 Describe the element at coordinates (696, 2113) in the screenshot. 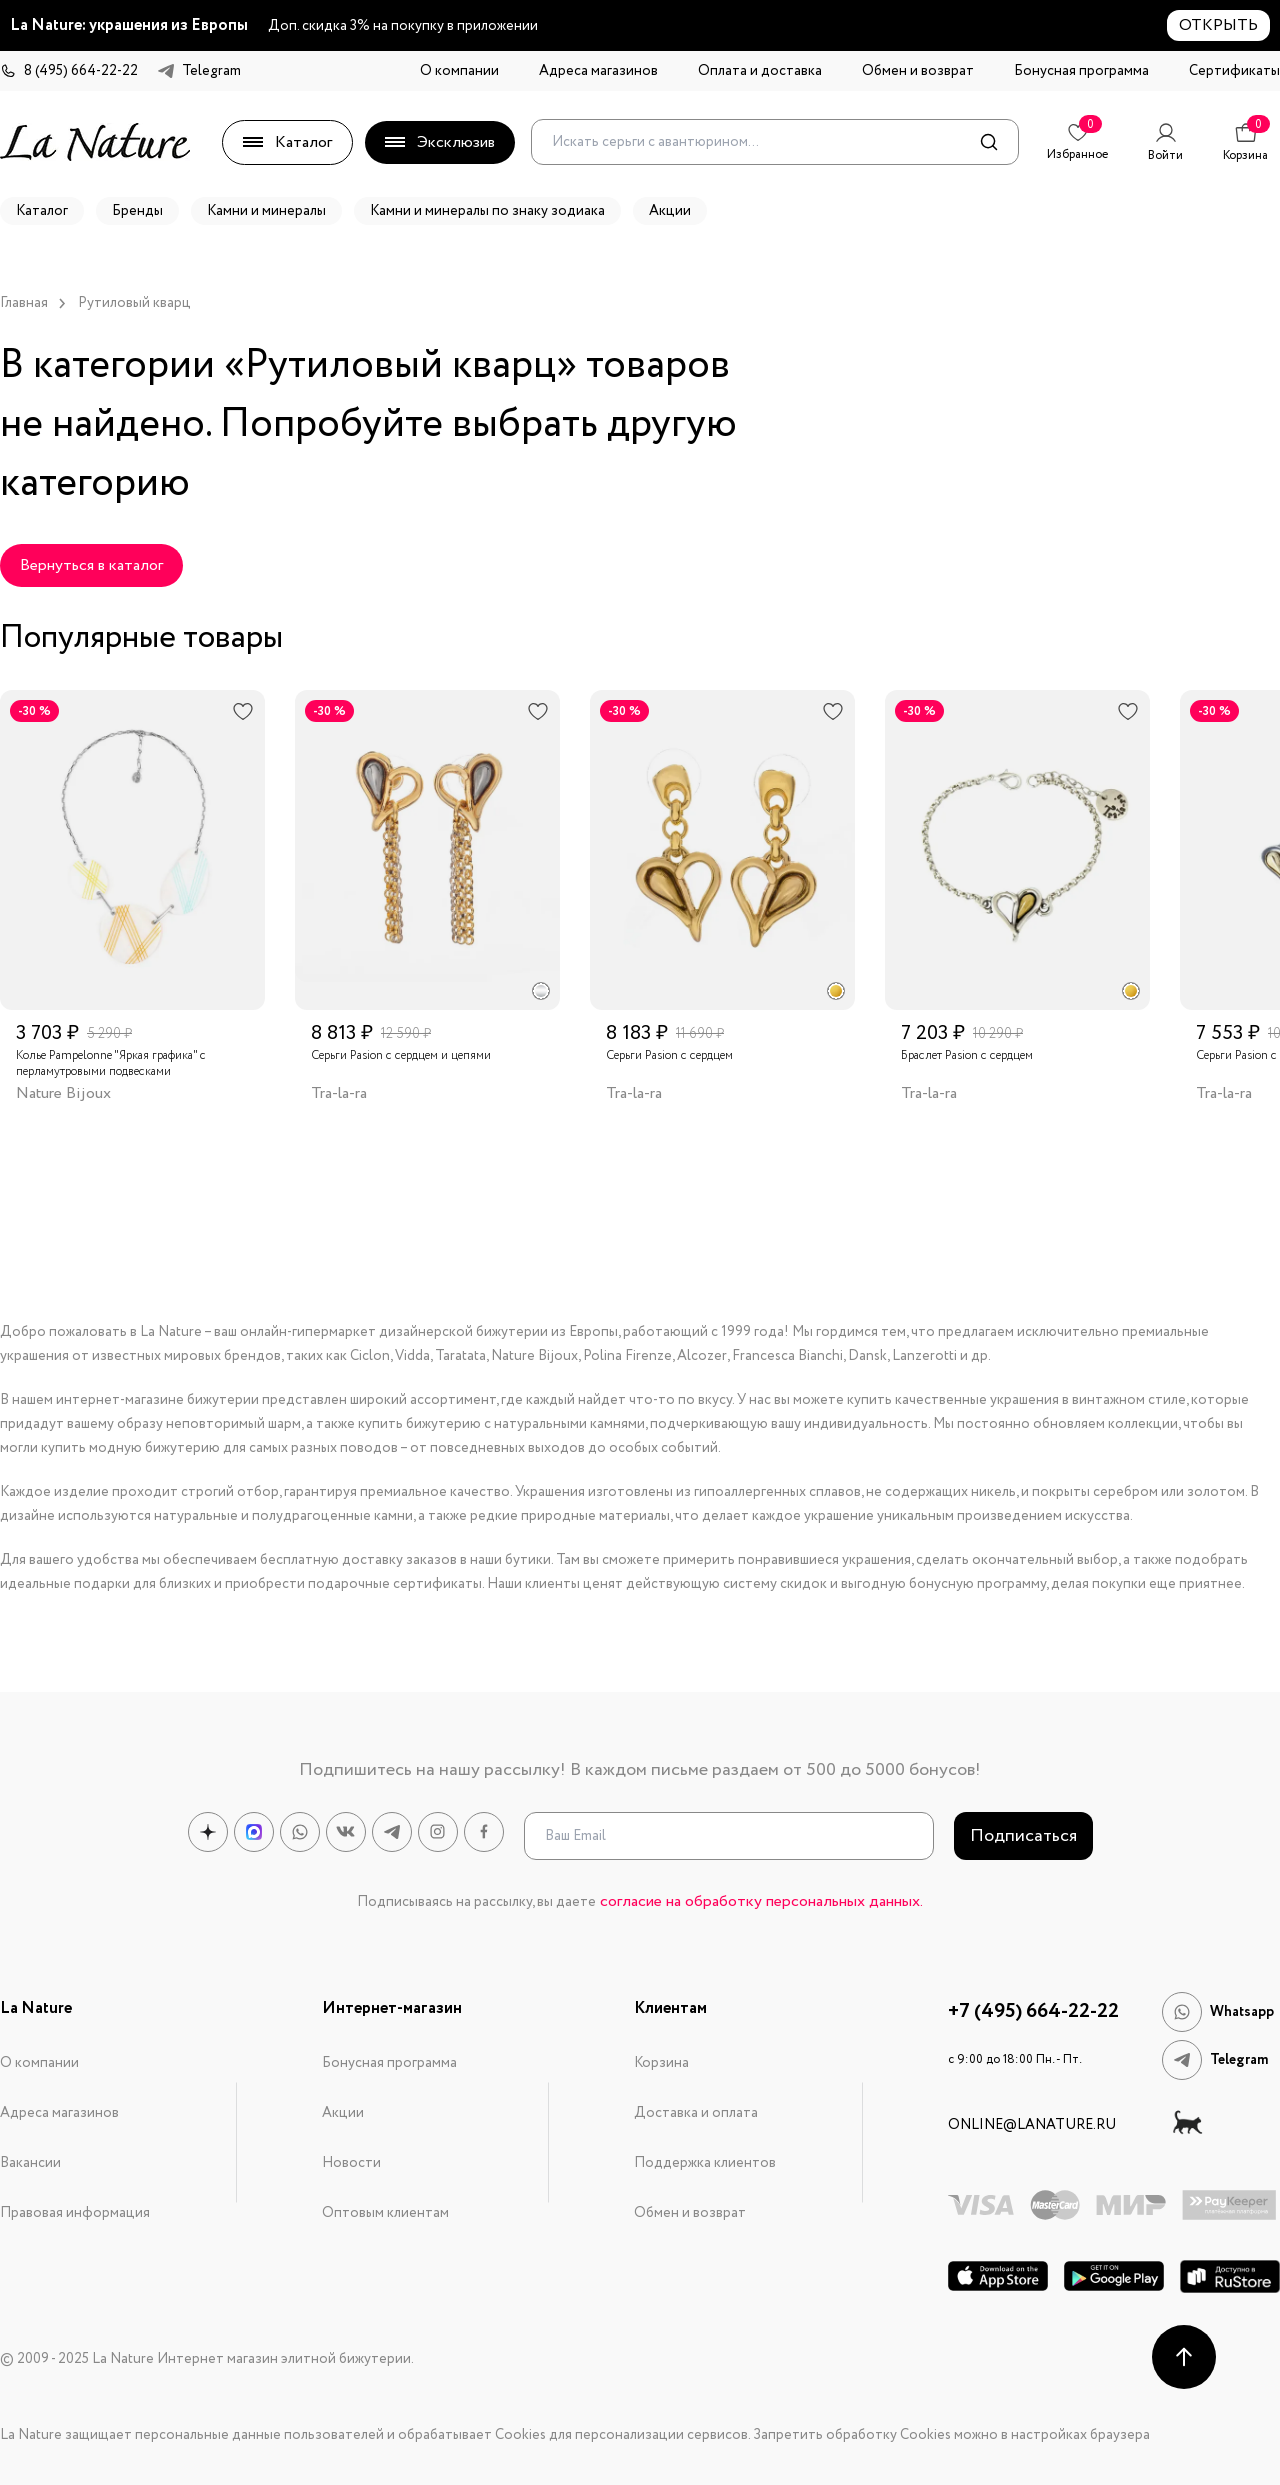

I see `Доставка и оплата` at that location.